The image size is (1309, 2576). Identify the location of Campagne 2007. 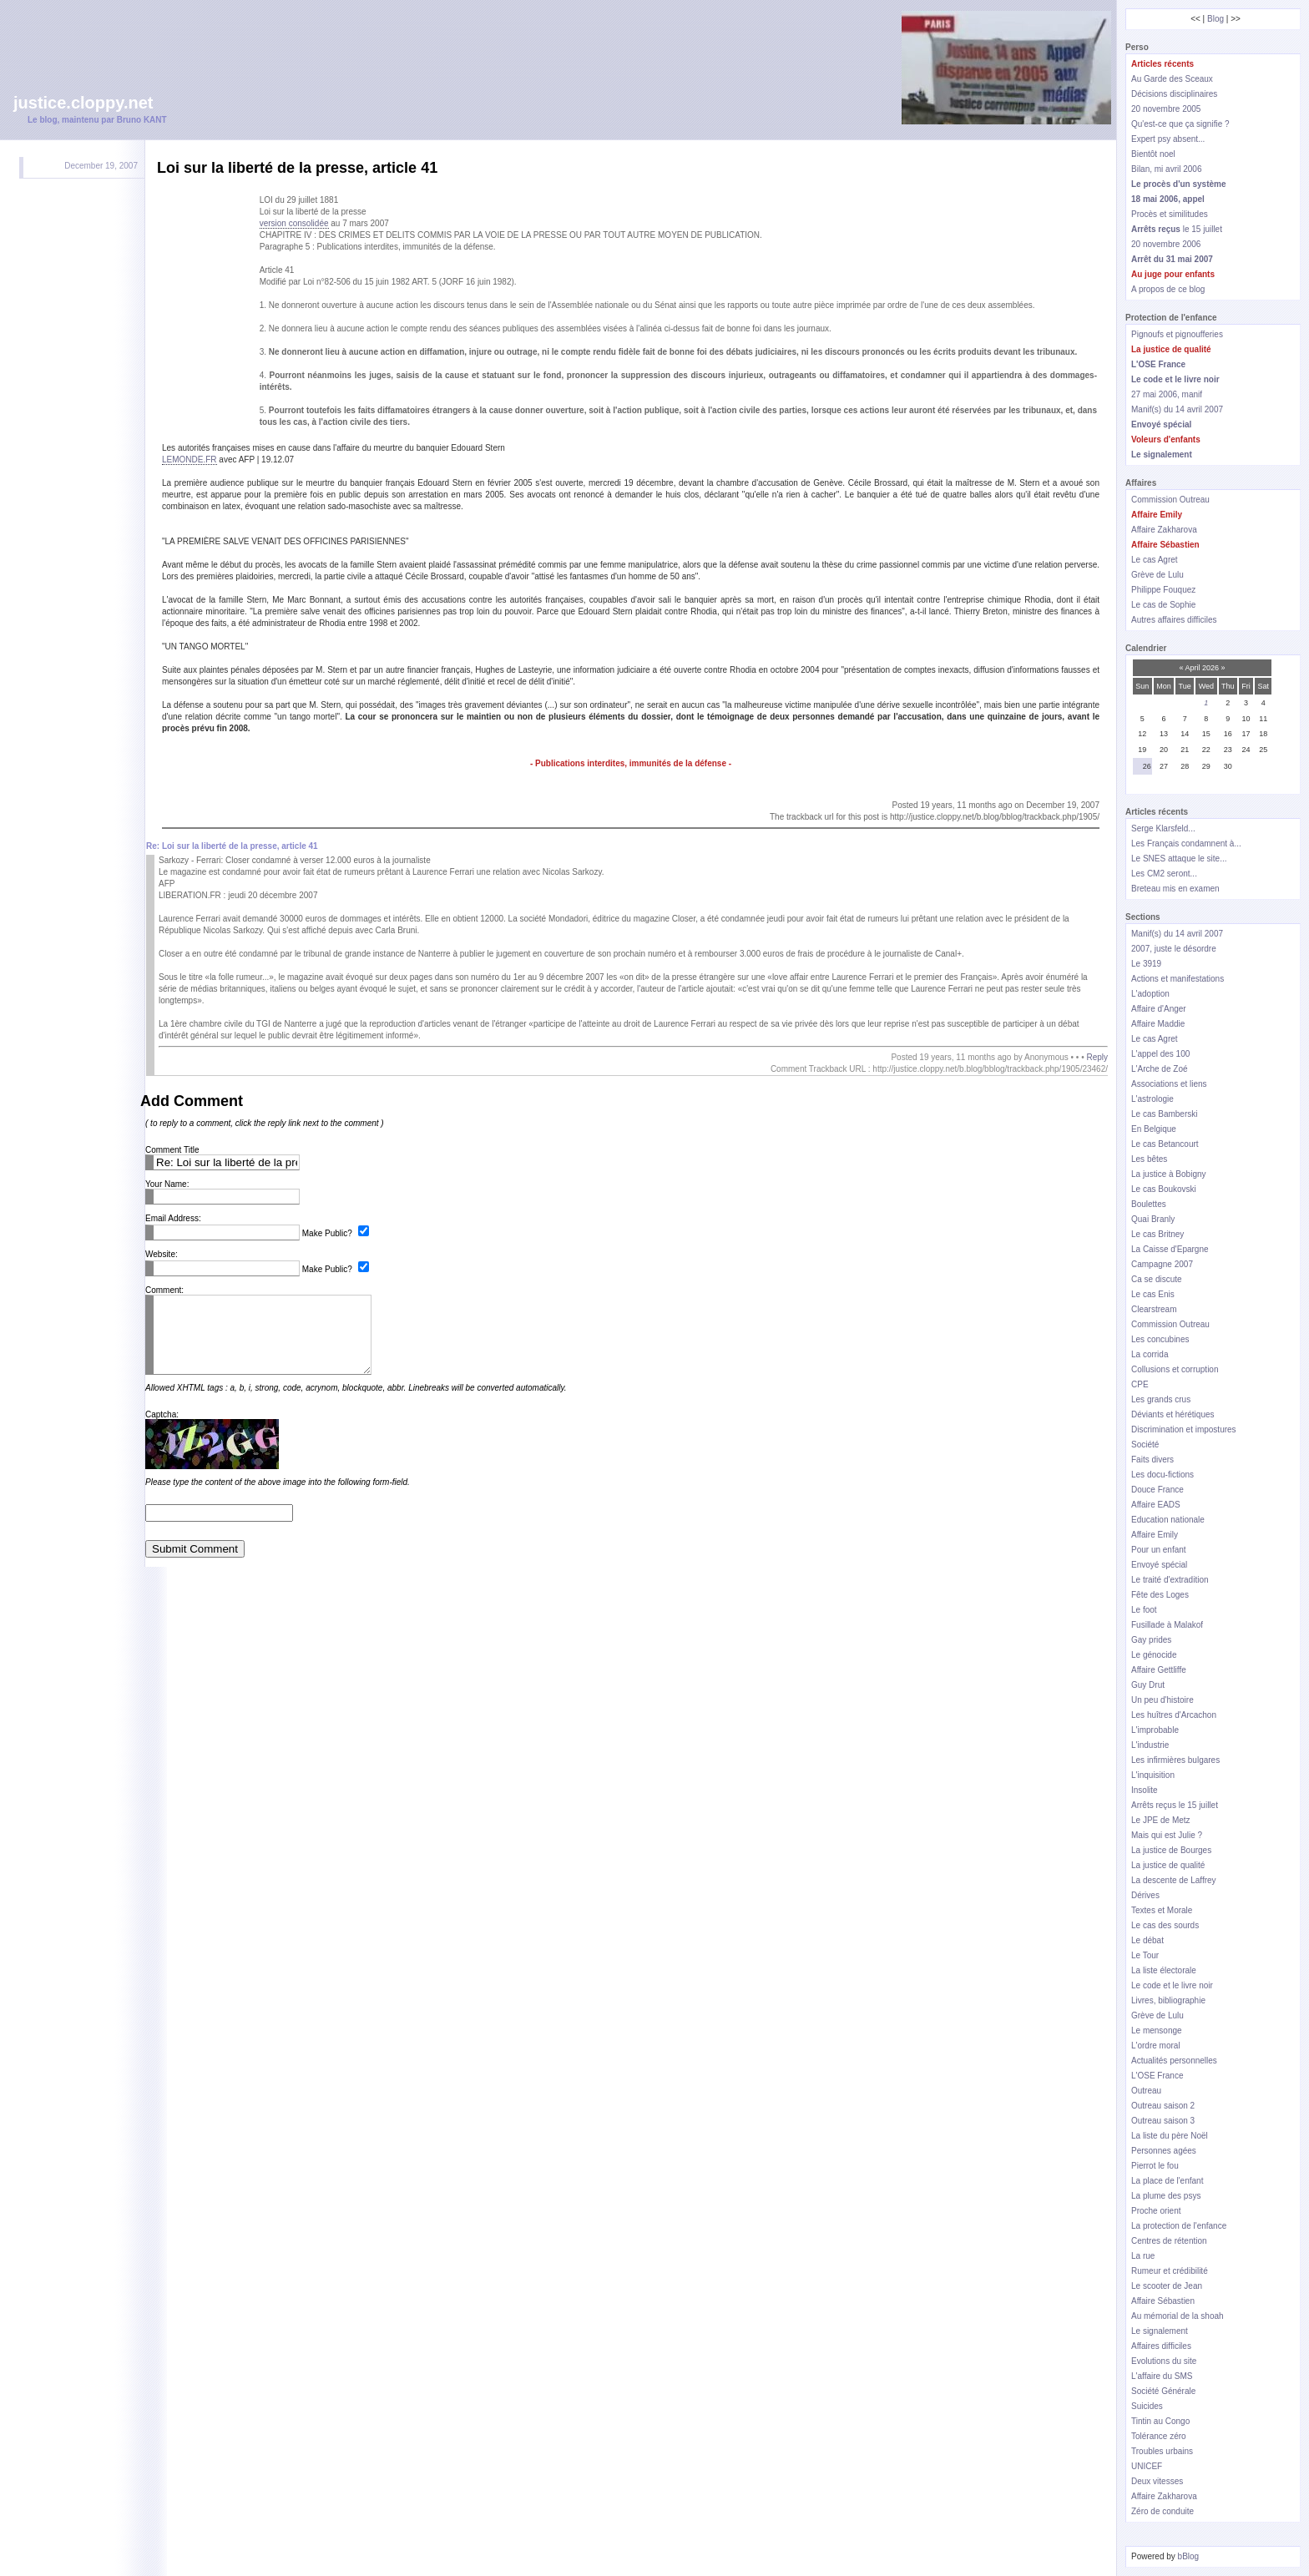
(1162, 1264).